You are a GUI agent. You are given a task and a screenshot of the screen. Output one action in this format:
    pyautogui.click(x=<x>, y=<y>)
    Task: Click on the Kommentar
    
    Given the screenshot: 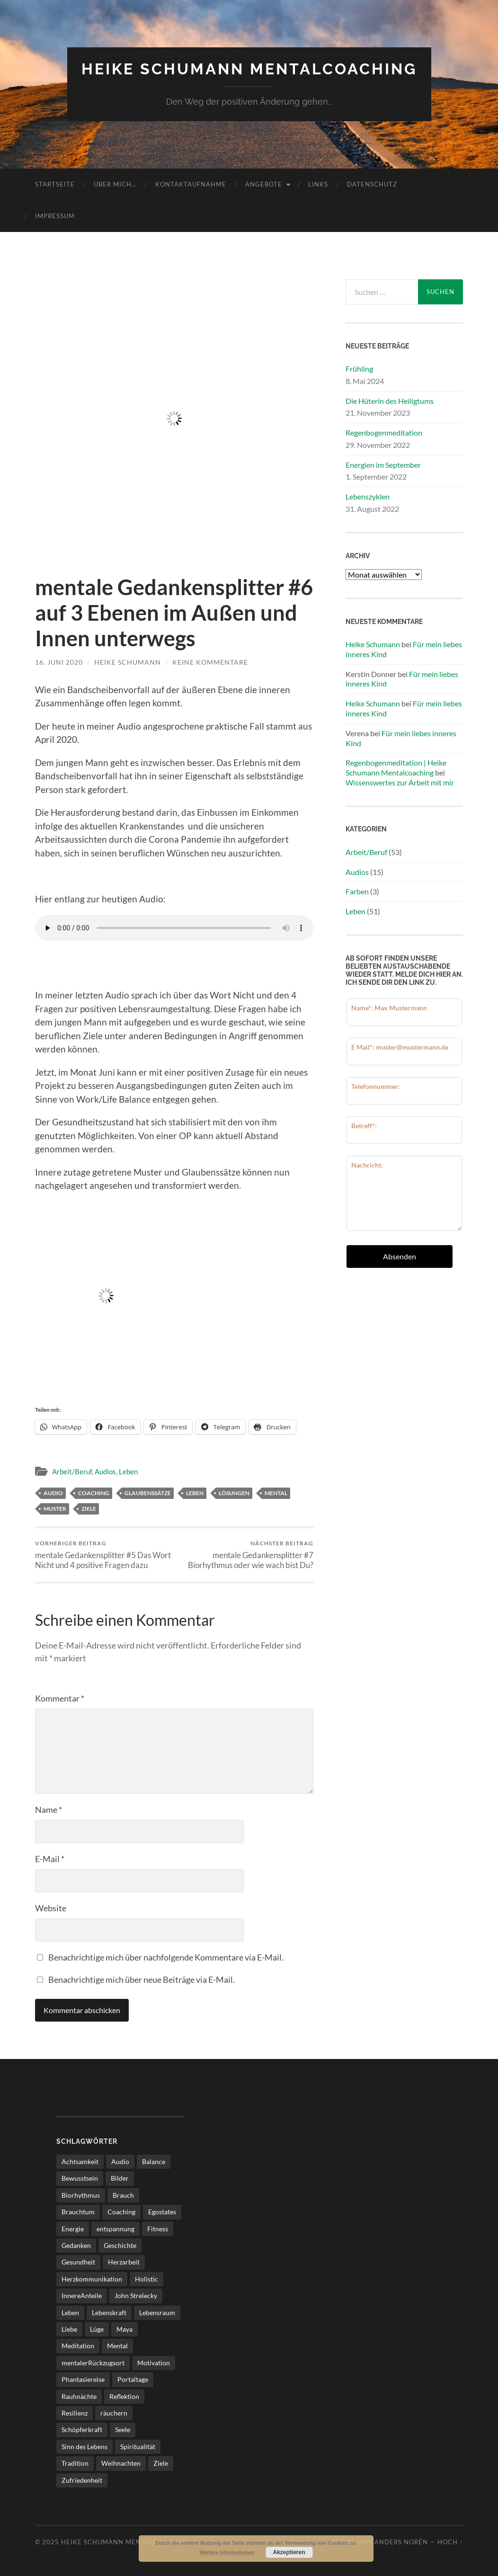 What is the action you would take?
    pyautogui.click(x=59, y=1698)
    